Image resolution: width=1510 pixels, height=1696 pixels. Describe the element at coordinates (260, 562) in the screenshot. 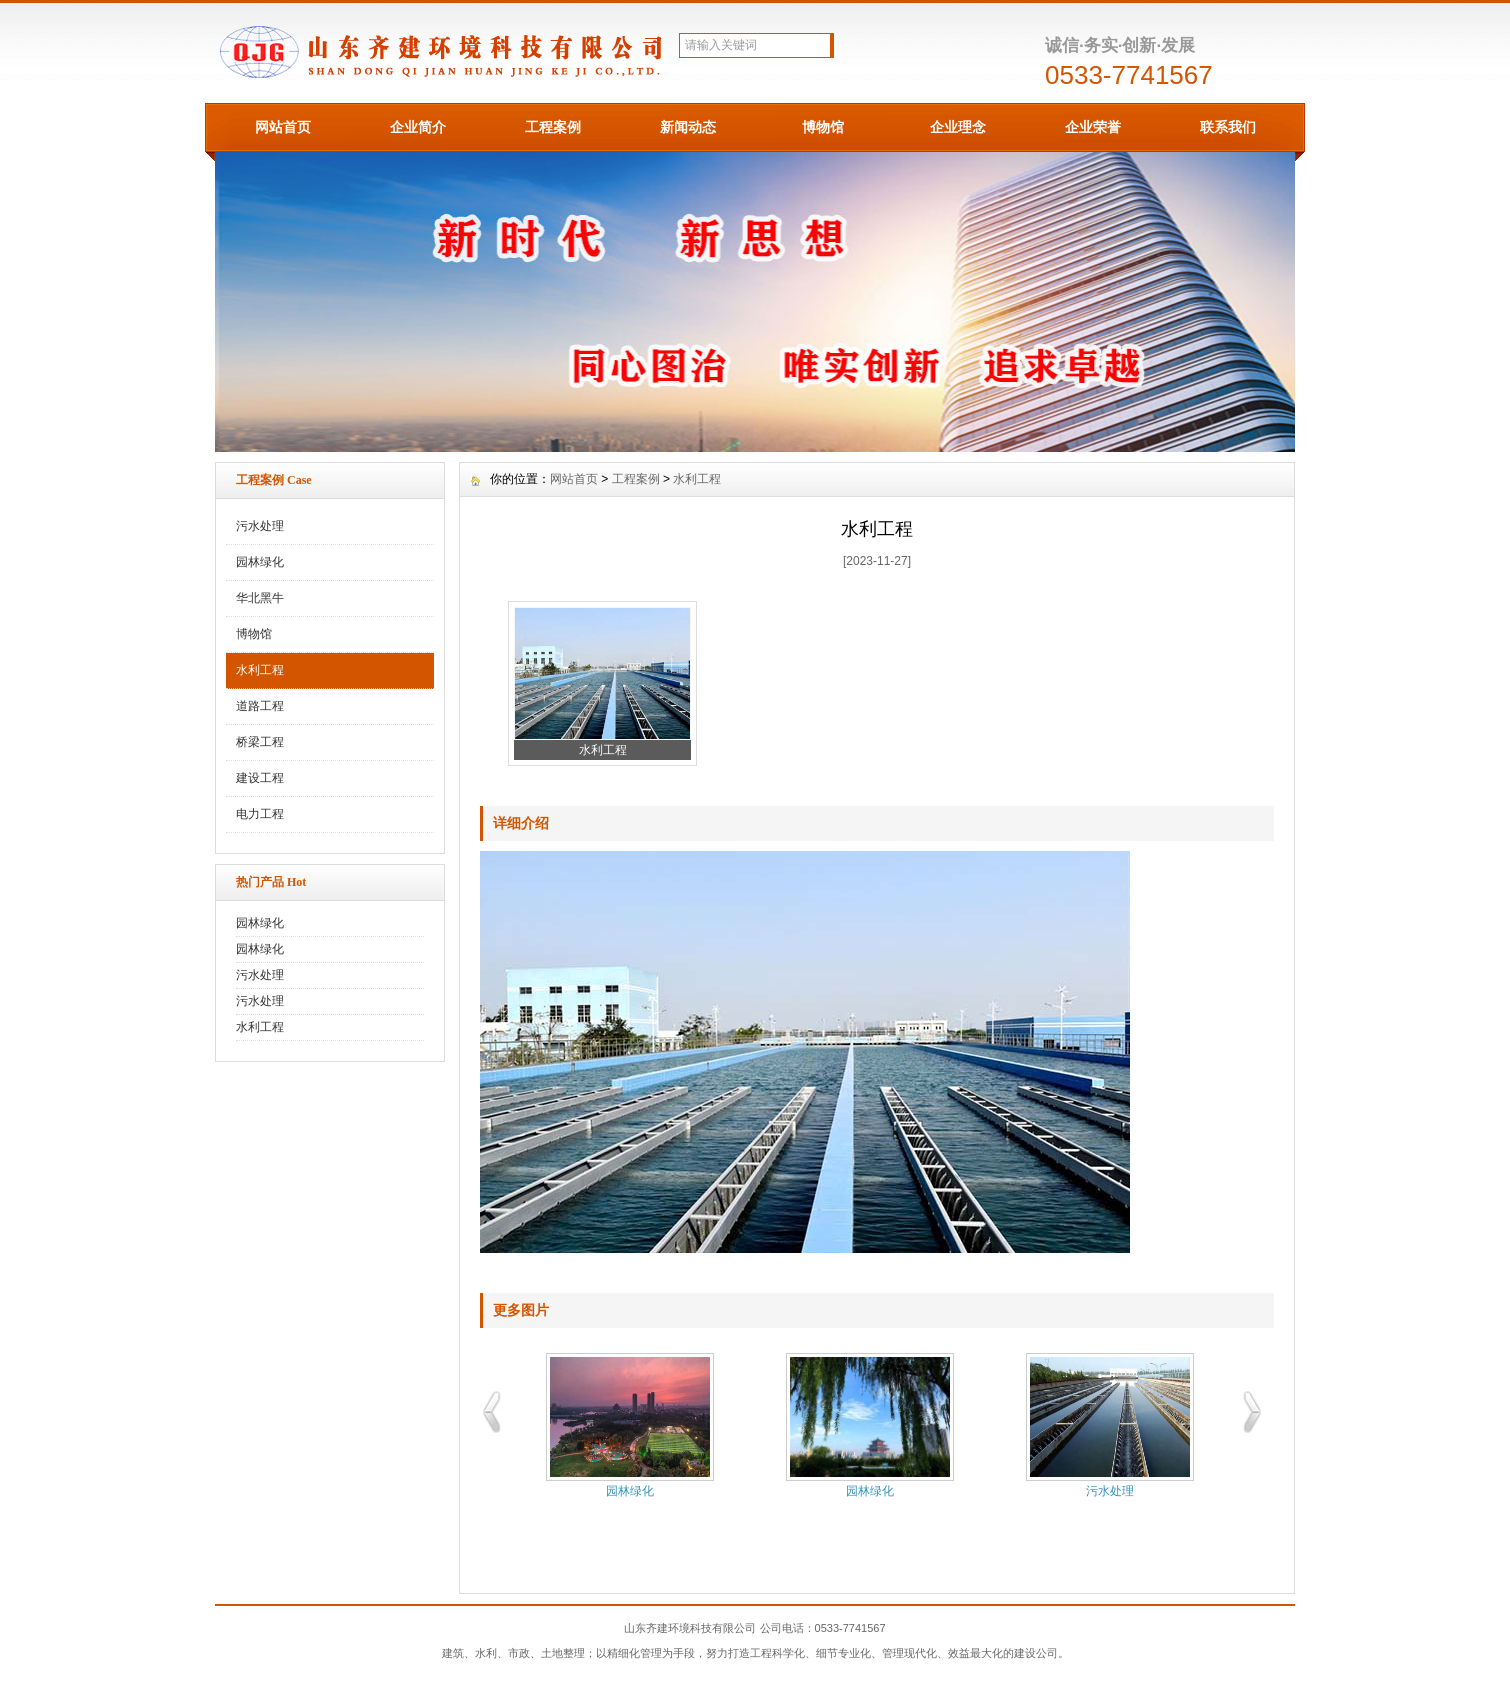

I see `园林绿化` at that location.